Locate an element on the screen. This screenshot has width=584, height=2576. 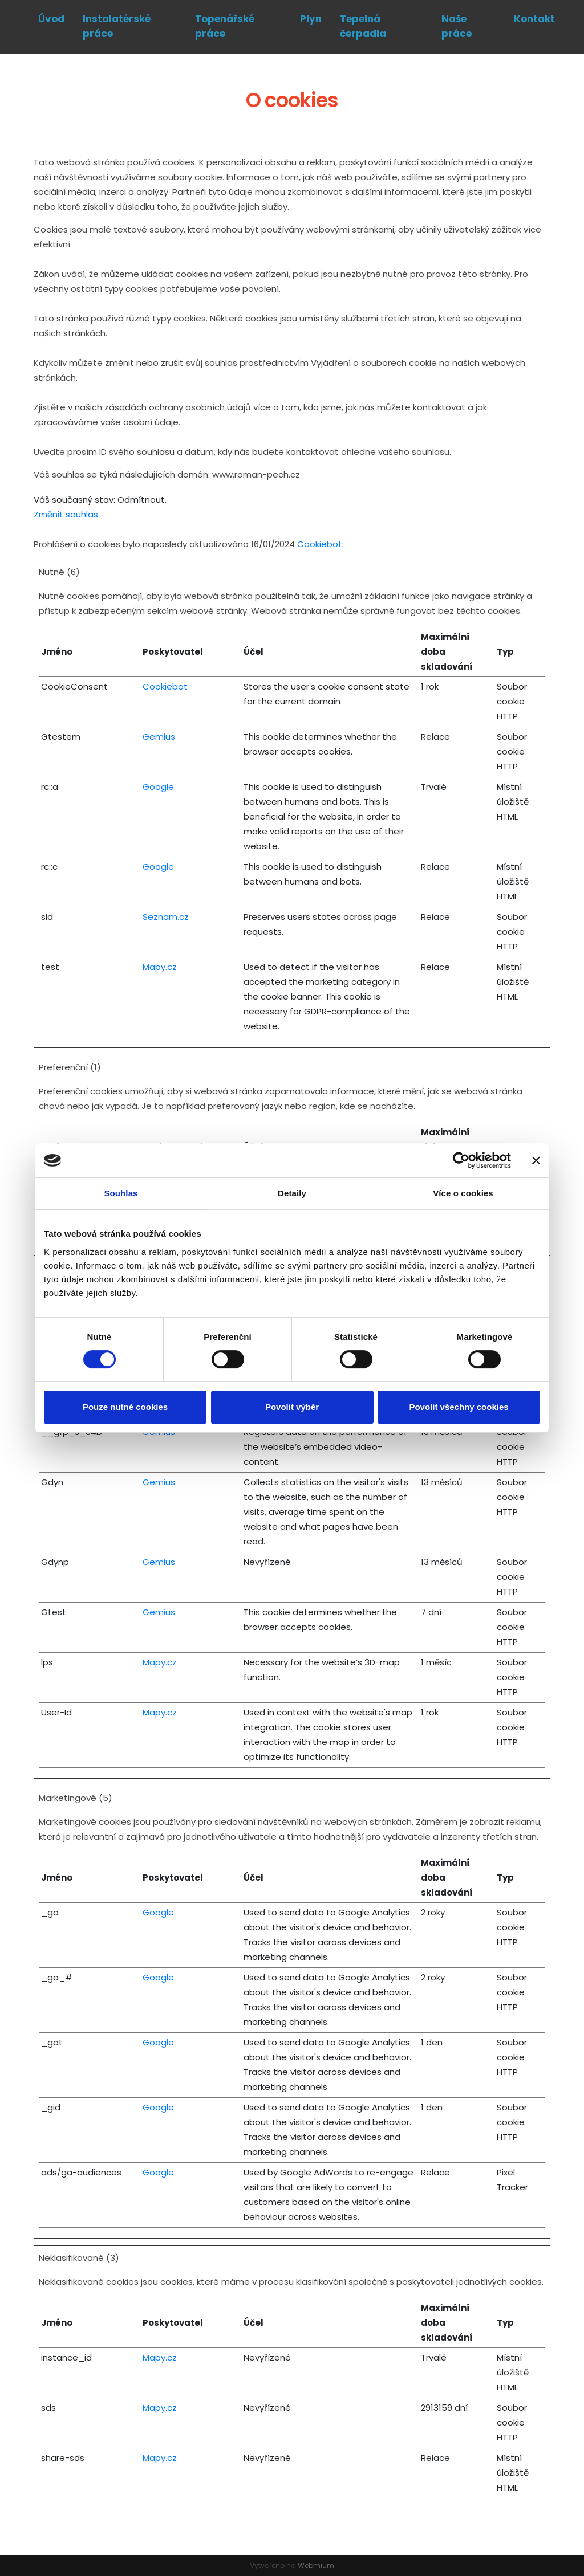
Úvod is located at coordinates (51, 19).